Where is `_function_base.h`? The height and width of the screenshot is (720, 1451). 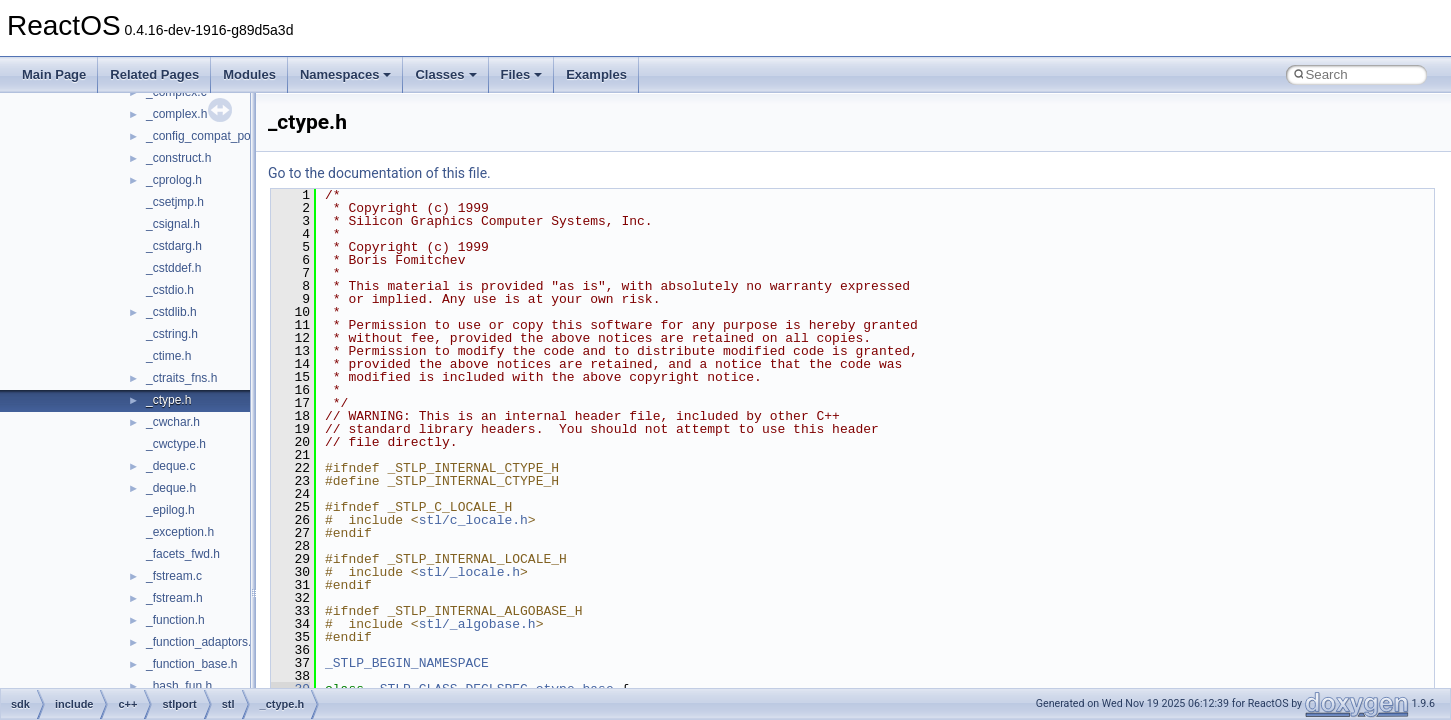
_function_base.h is located at coordinates (191, 664).